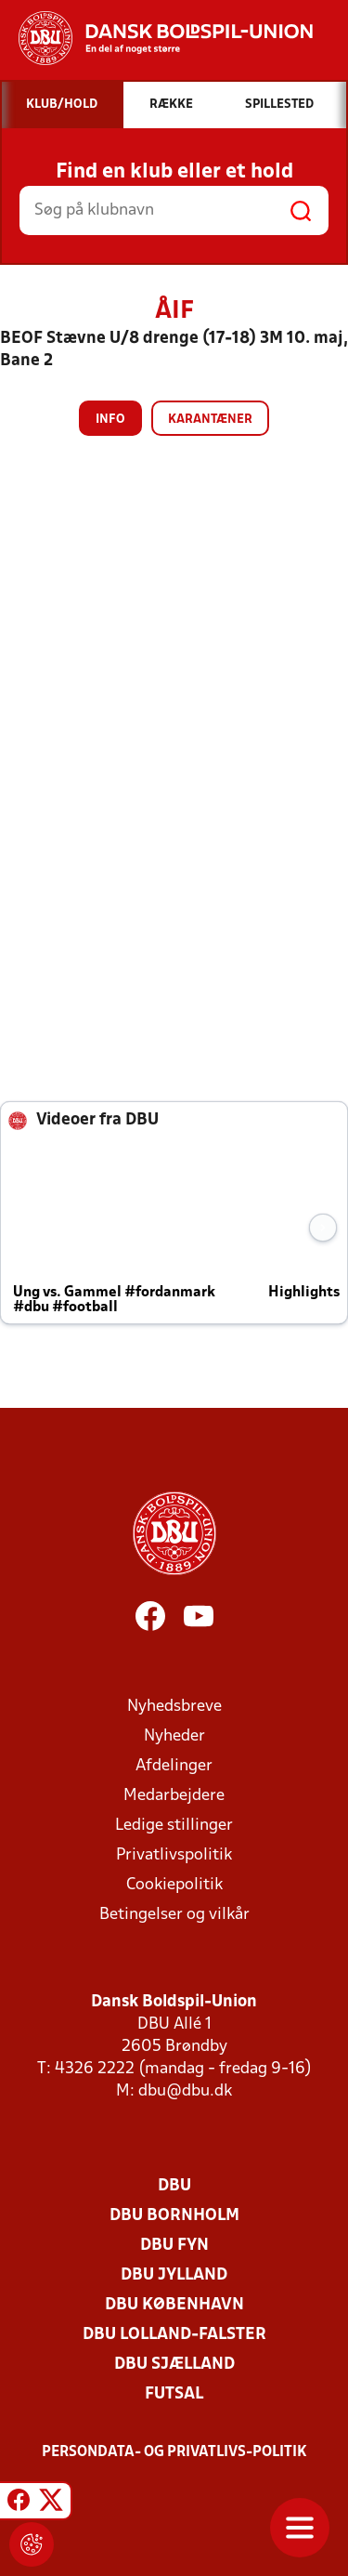  What do you see at coordinates (174, 1825) in the screenshot?
I see `Ledige stillinger` at bounding box center [174, 1825].